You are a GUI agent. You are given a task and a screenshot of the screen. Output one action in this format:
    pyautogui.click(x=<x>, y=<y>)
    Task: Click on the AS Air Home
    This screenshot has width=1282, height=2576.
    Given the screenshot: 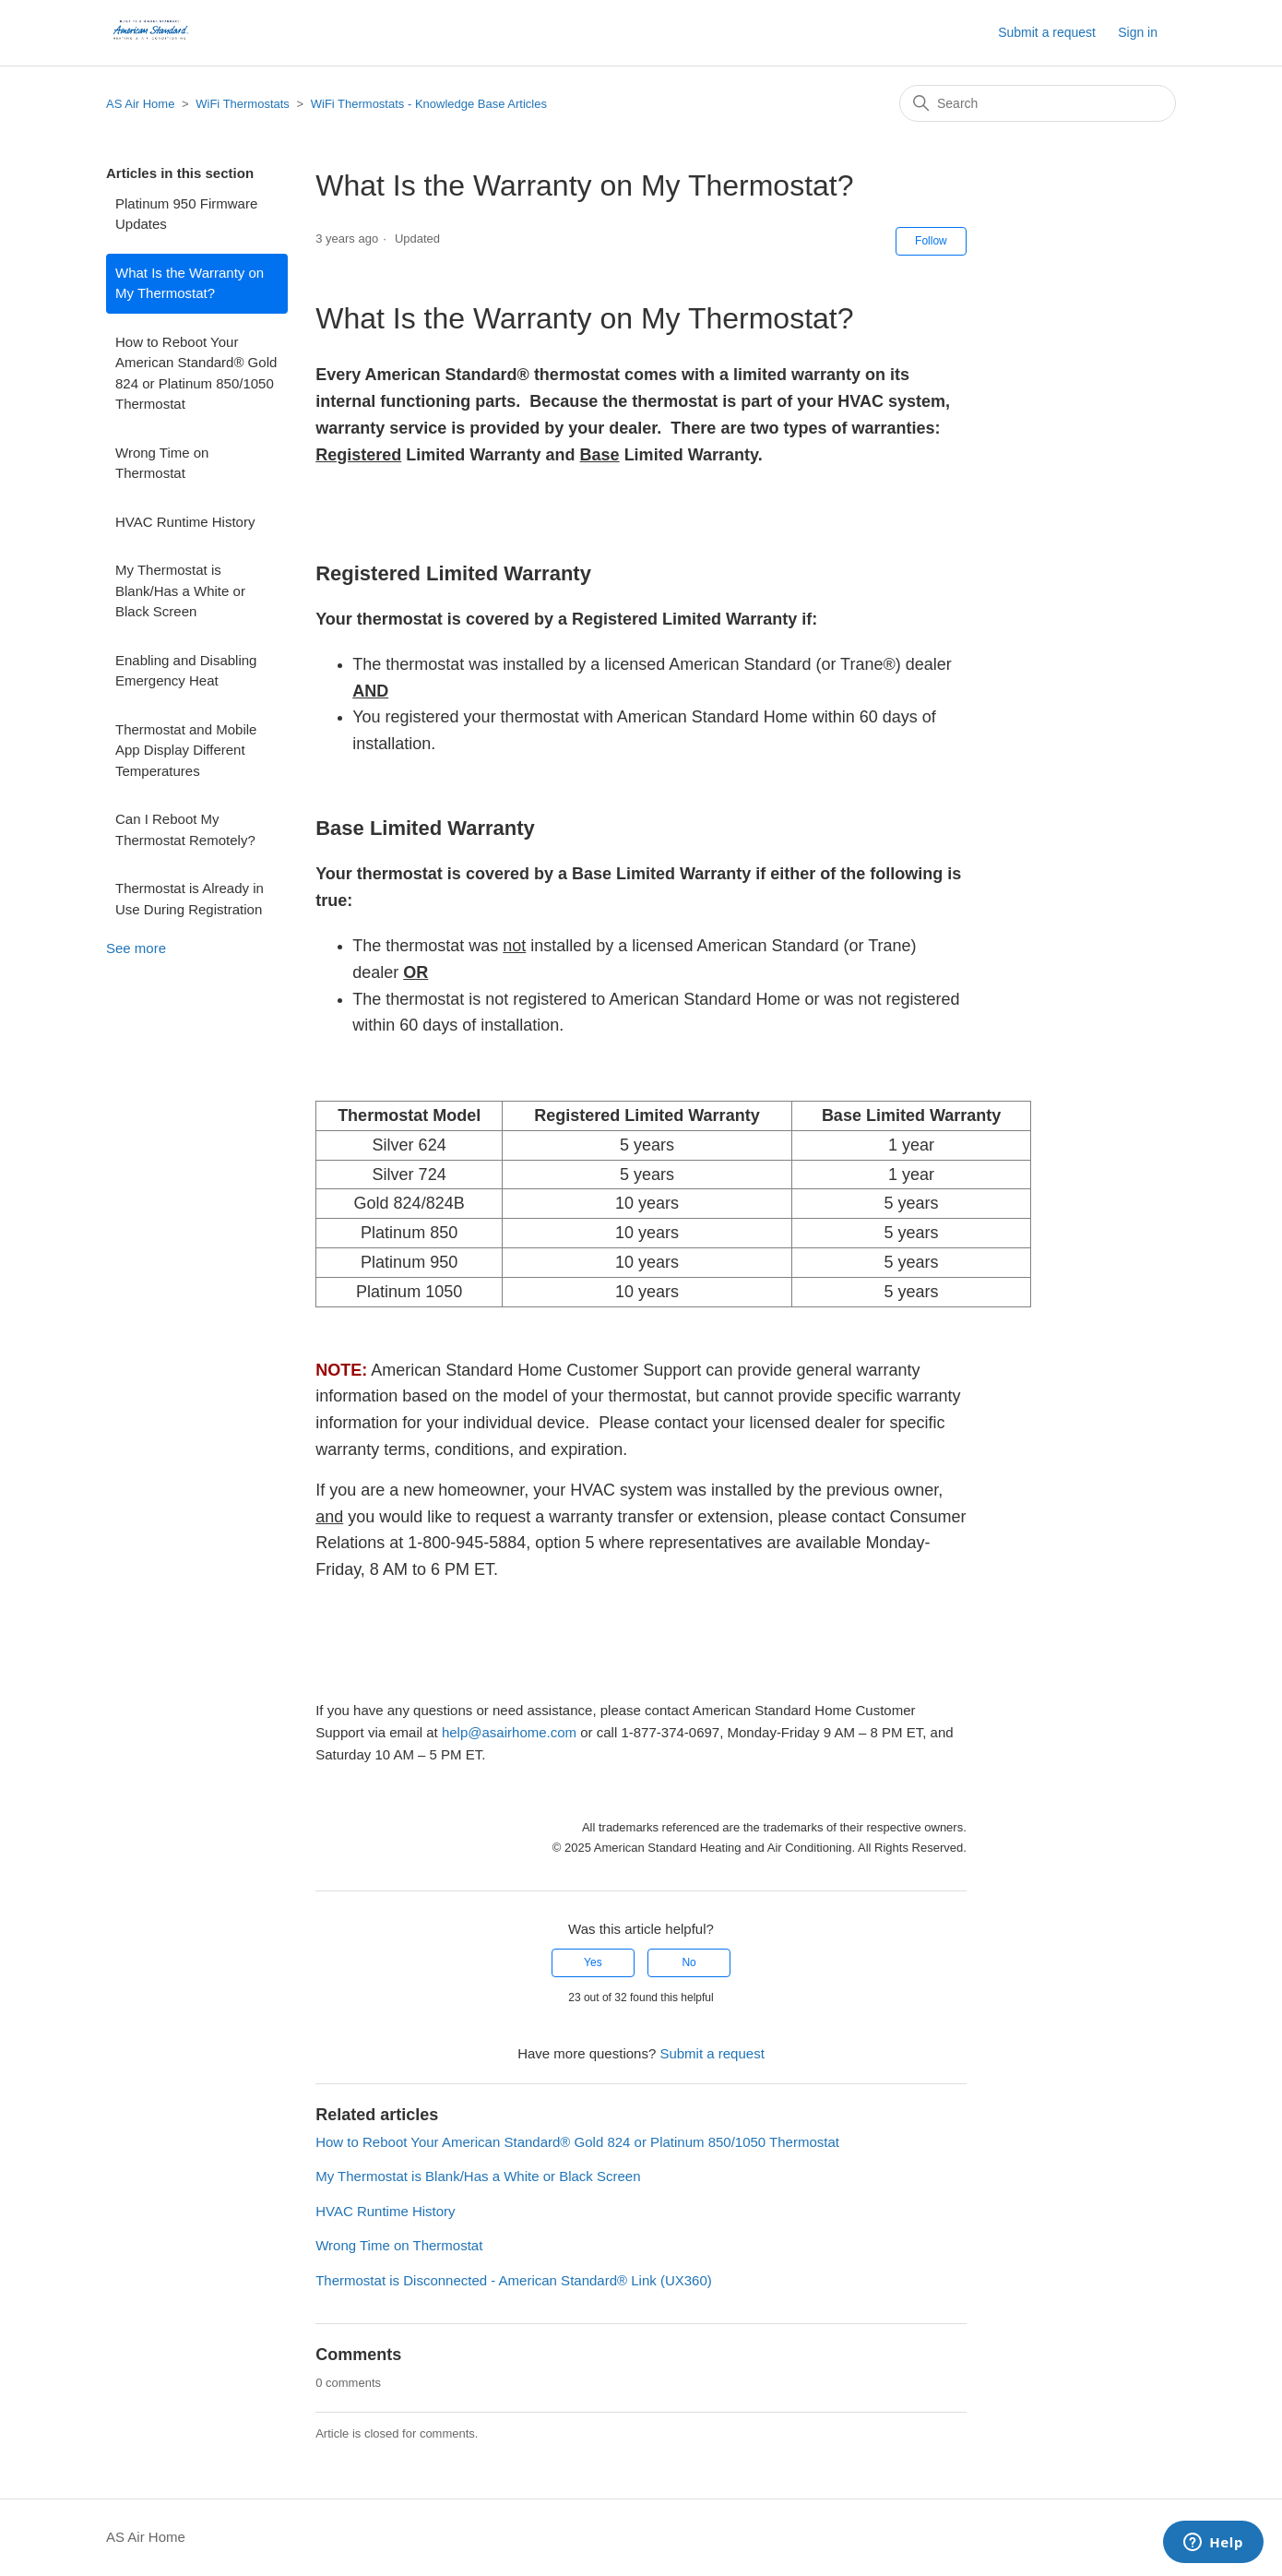 What is the action you would take?
    pyautogui.click(x=140, y=104)
    